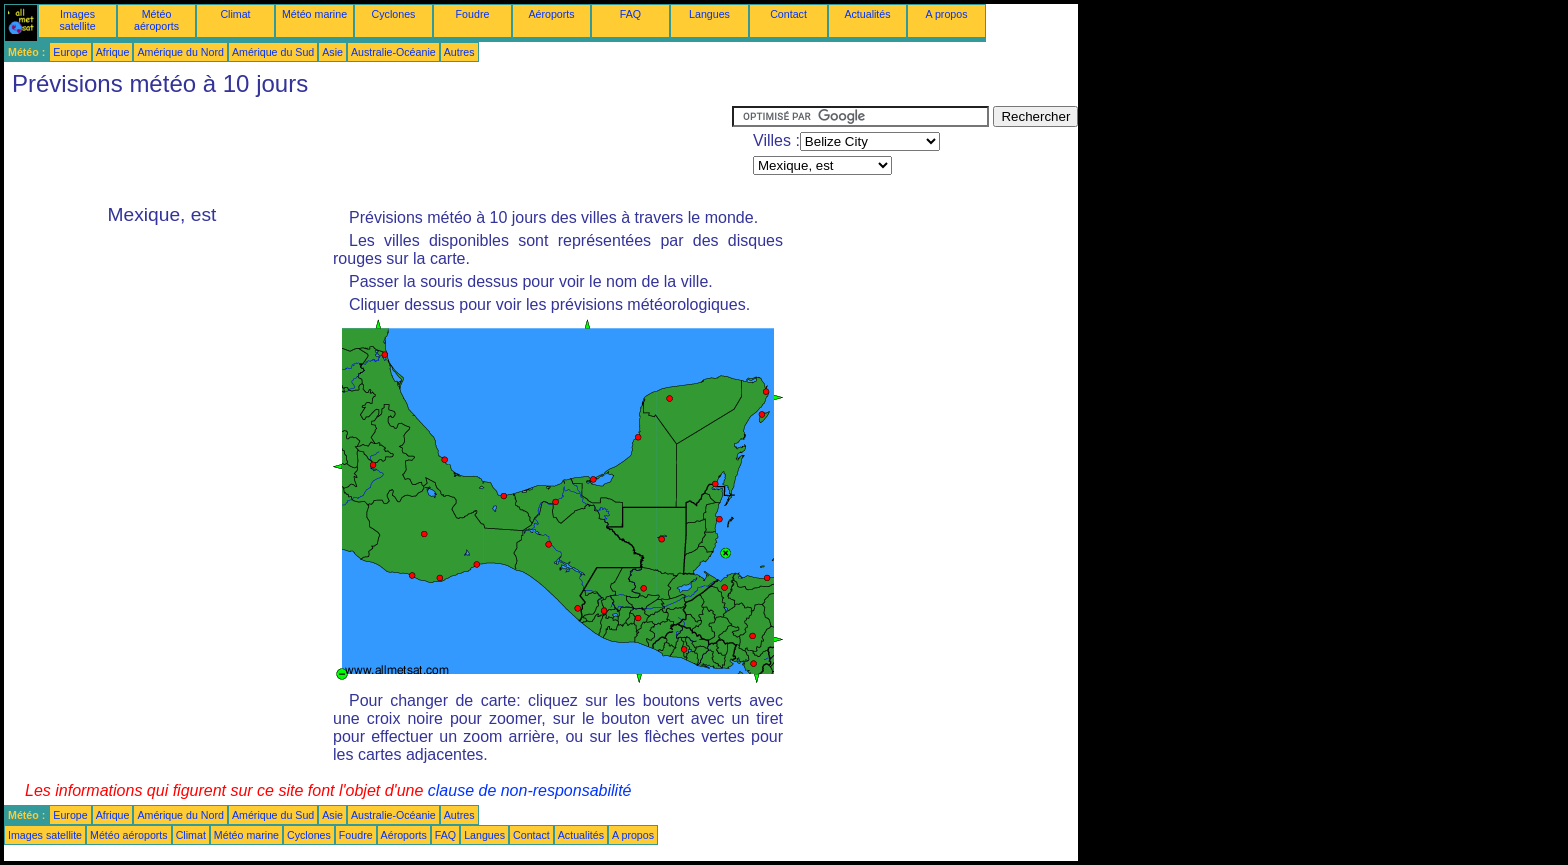 This screenshot has width=1568, height=865. Describe the element at coordinates (113, 52) in the screenshot. I see `Afrique` at that location.